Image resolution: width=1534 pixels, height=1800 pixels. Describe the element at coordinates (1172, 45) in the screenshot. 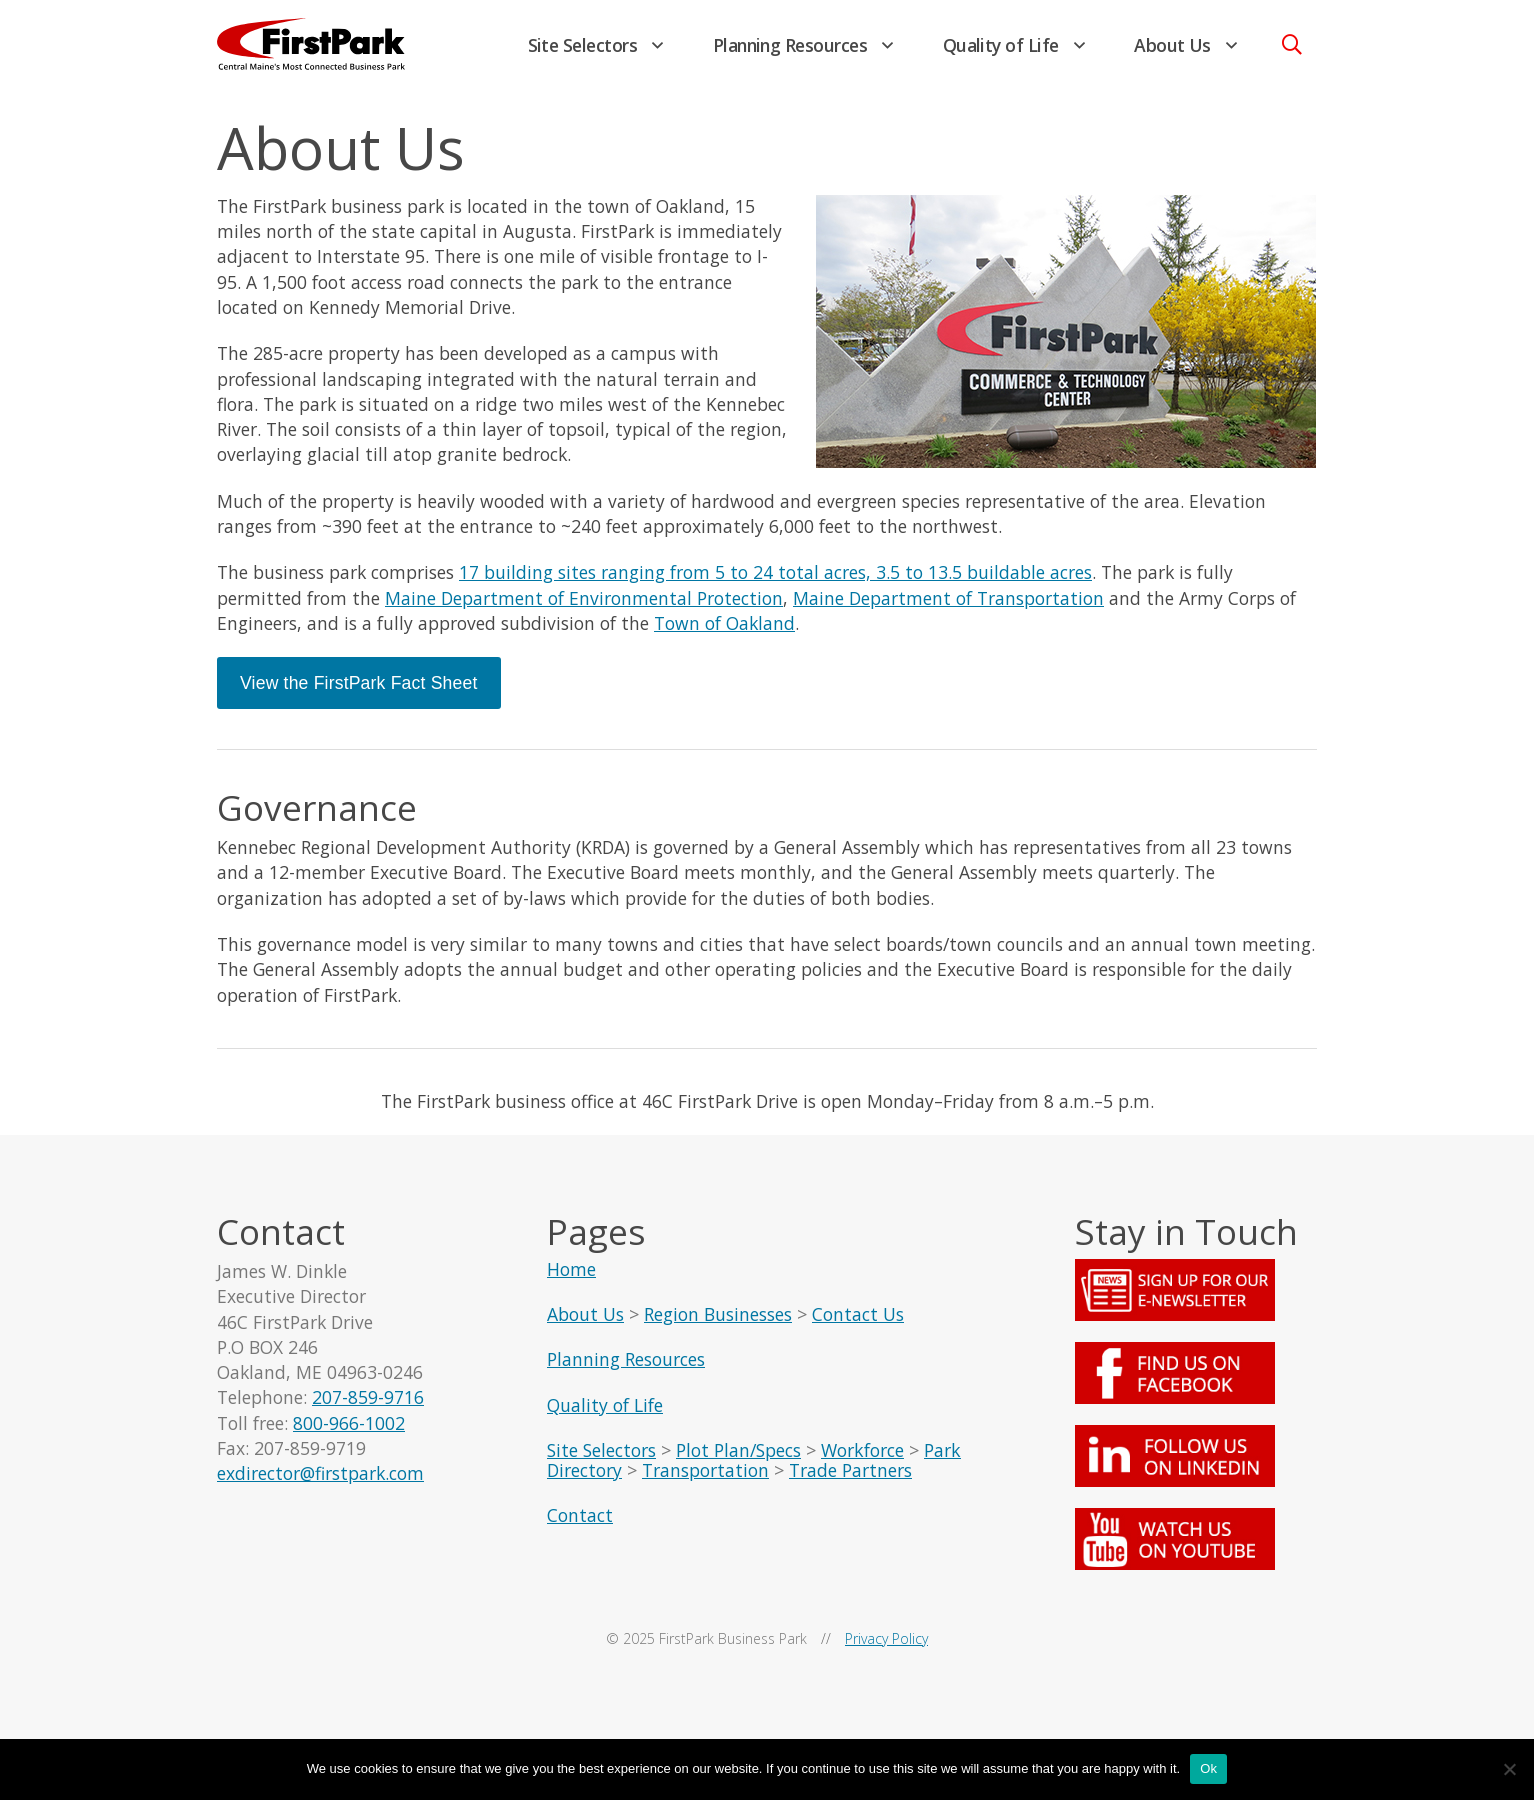

I see `About Us` at that location.